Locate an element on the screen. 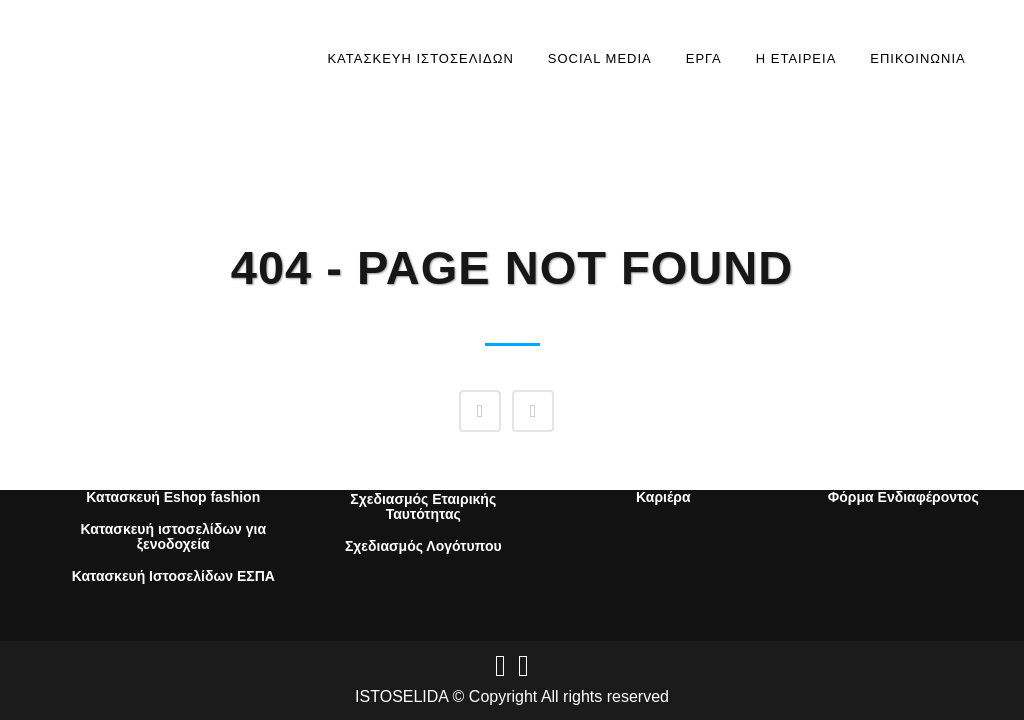 The image size is (1024, 720). Κατασκευή Eshop fashion is located at coordinates (173, 497).